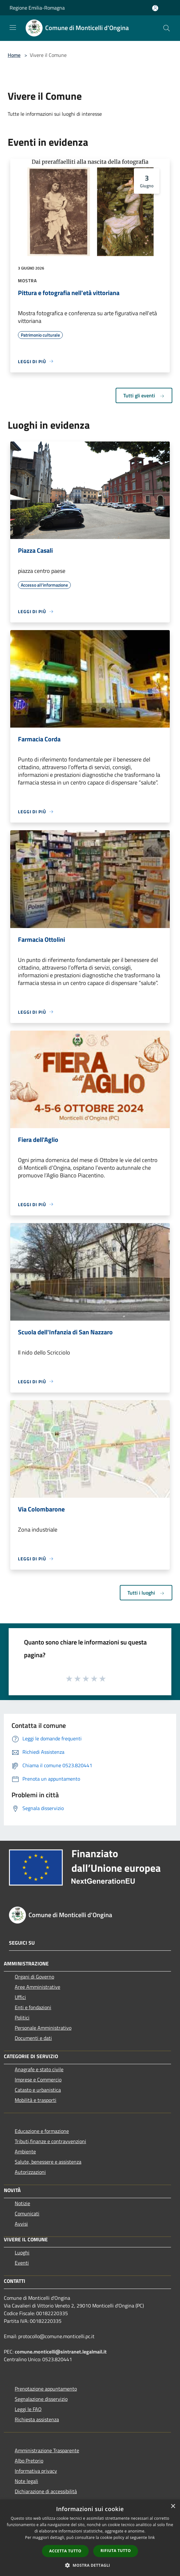 The height and width of the screenshot is (2576, 180). What do you see at coordinates (25, 2151) in the screenshot?
I see `Ambiente` at bounding box center [25, 2151].